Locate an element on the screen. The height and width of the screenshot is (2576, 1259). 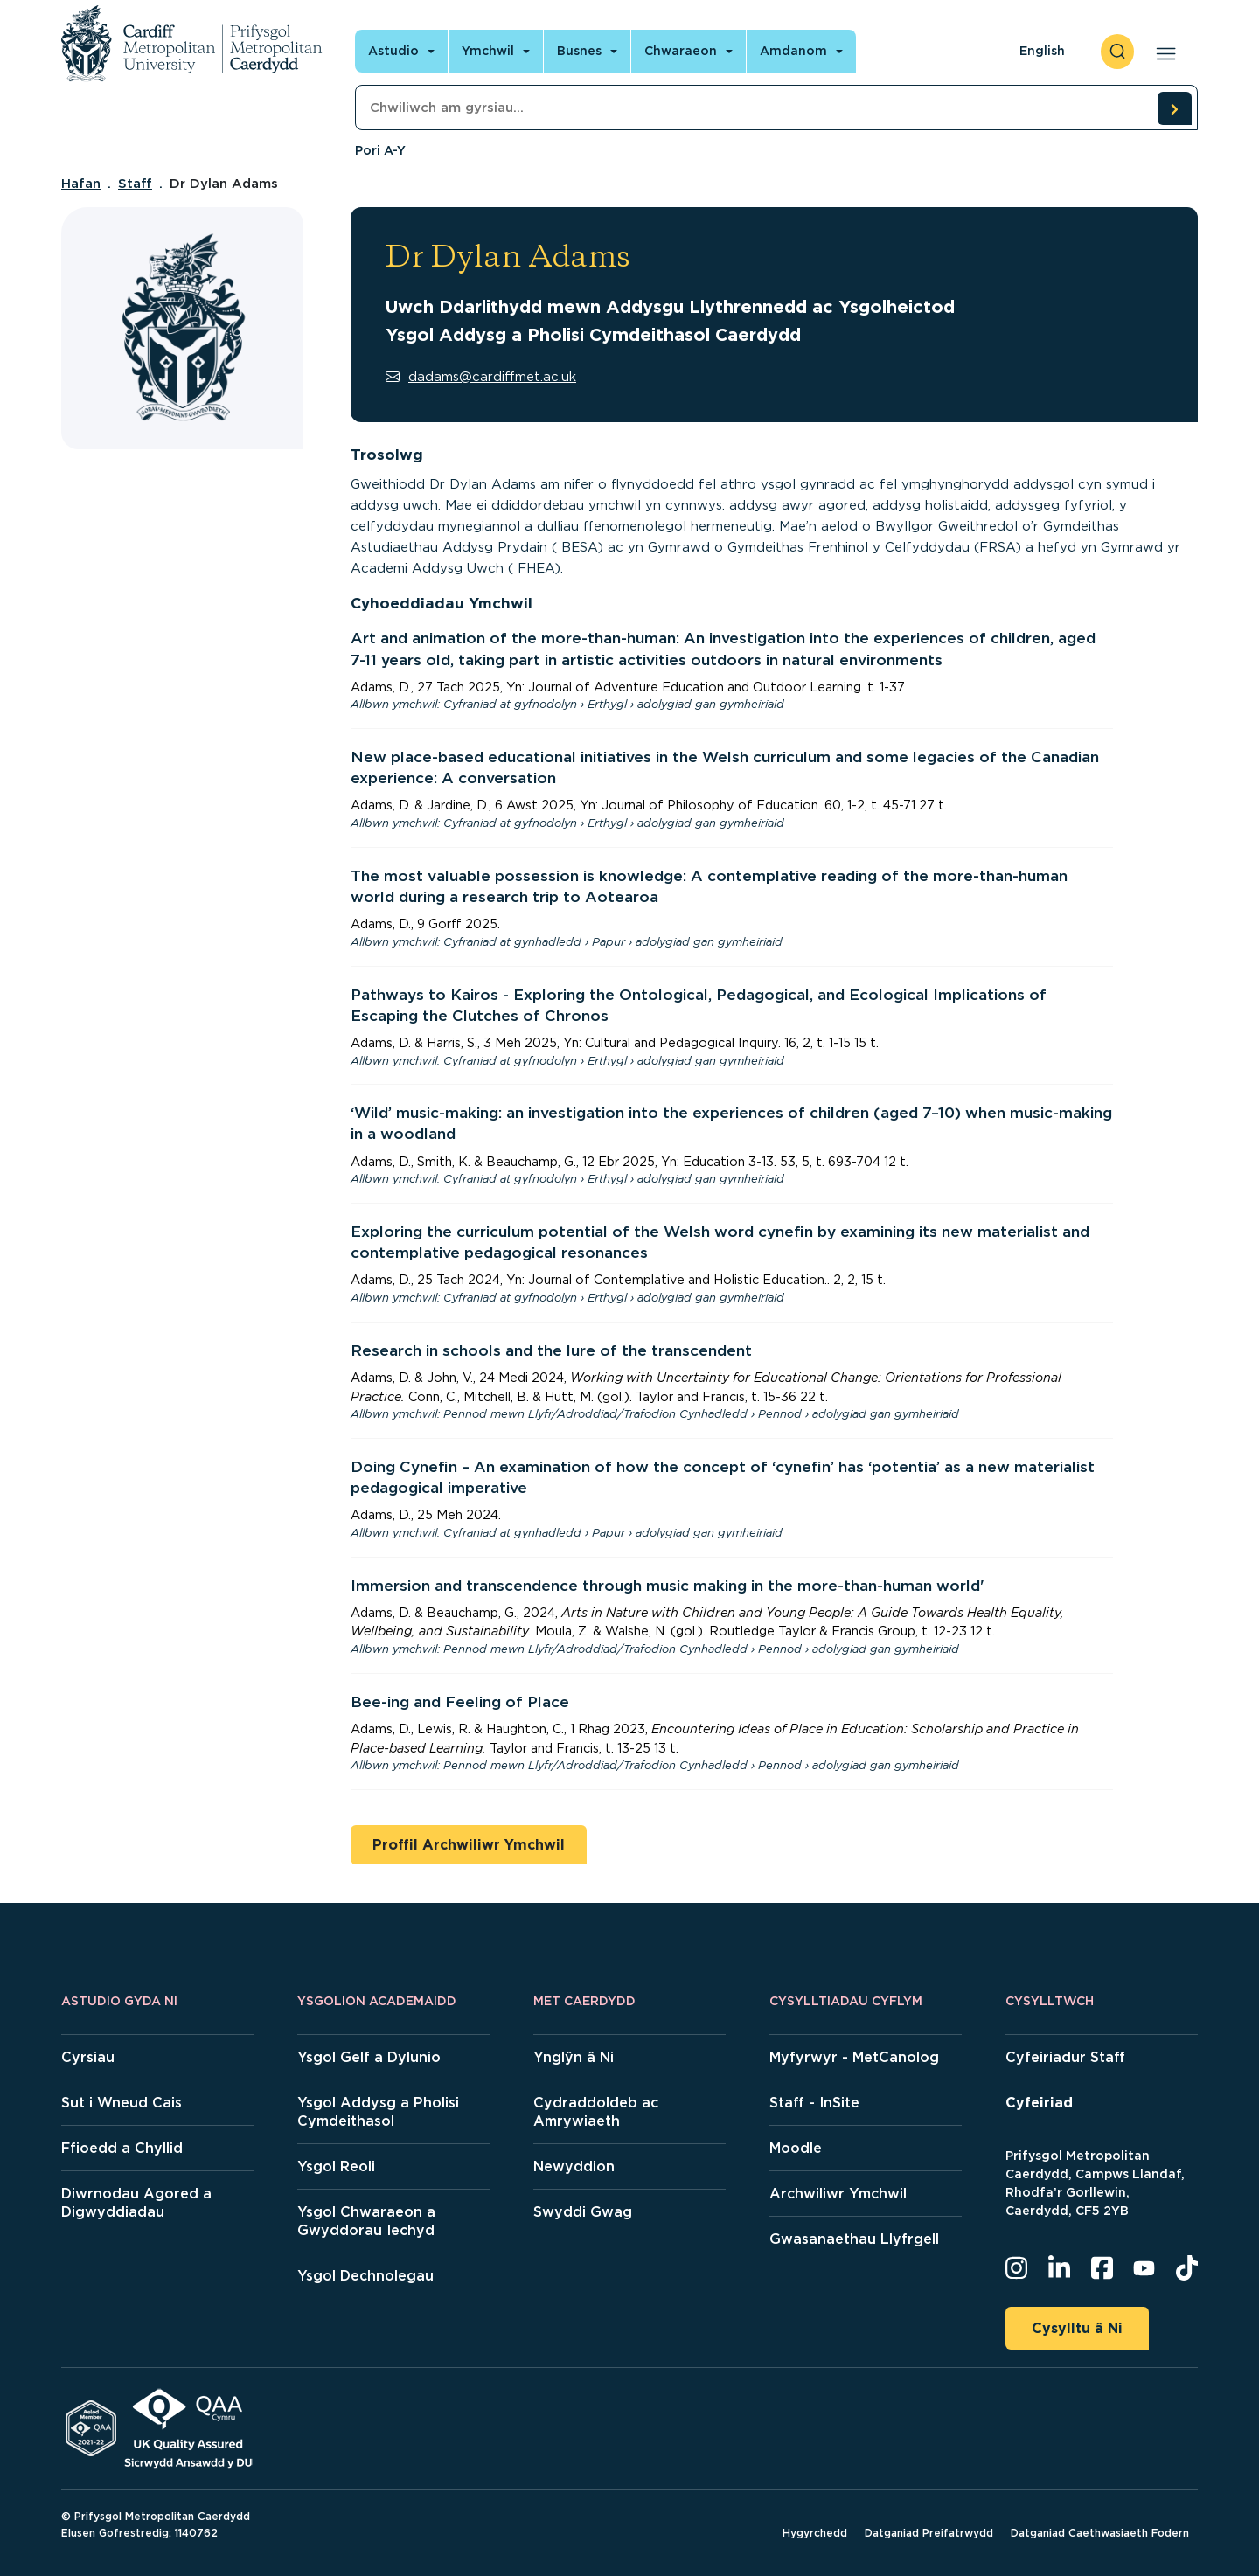
Ffioedd a Chyllid is located at coordinates (122, 2148).